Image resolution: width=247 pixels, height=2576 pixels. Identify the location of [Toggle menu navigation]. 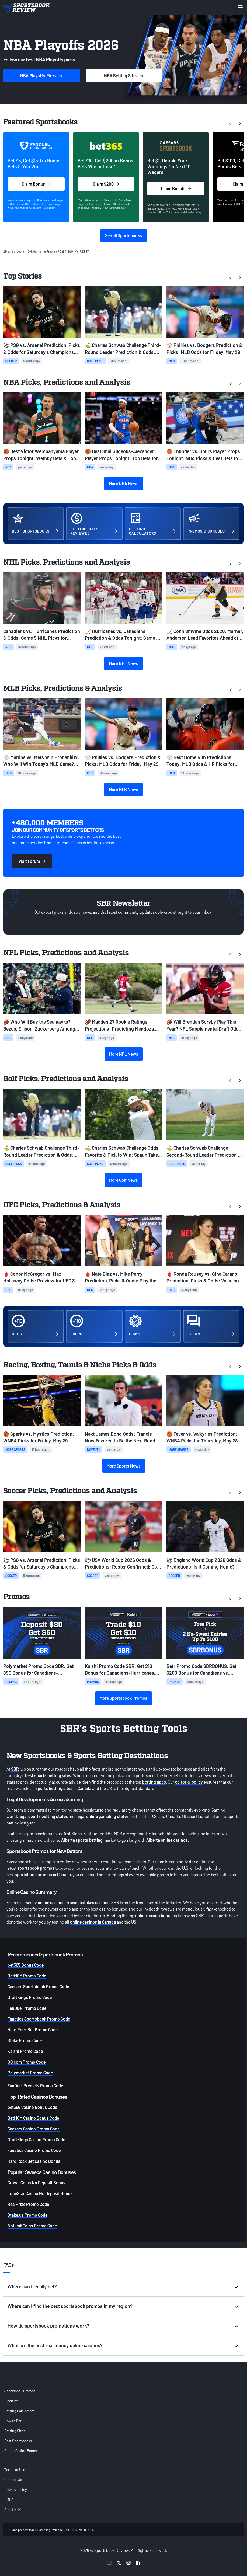
(240, 7).